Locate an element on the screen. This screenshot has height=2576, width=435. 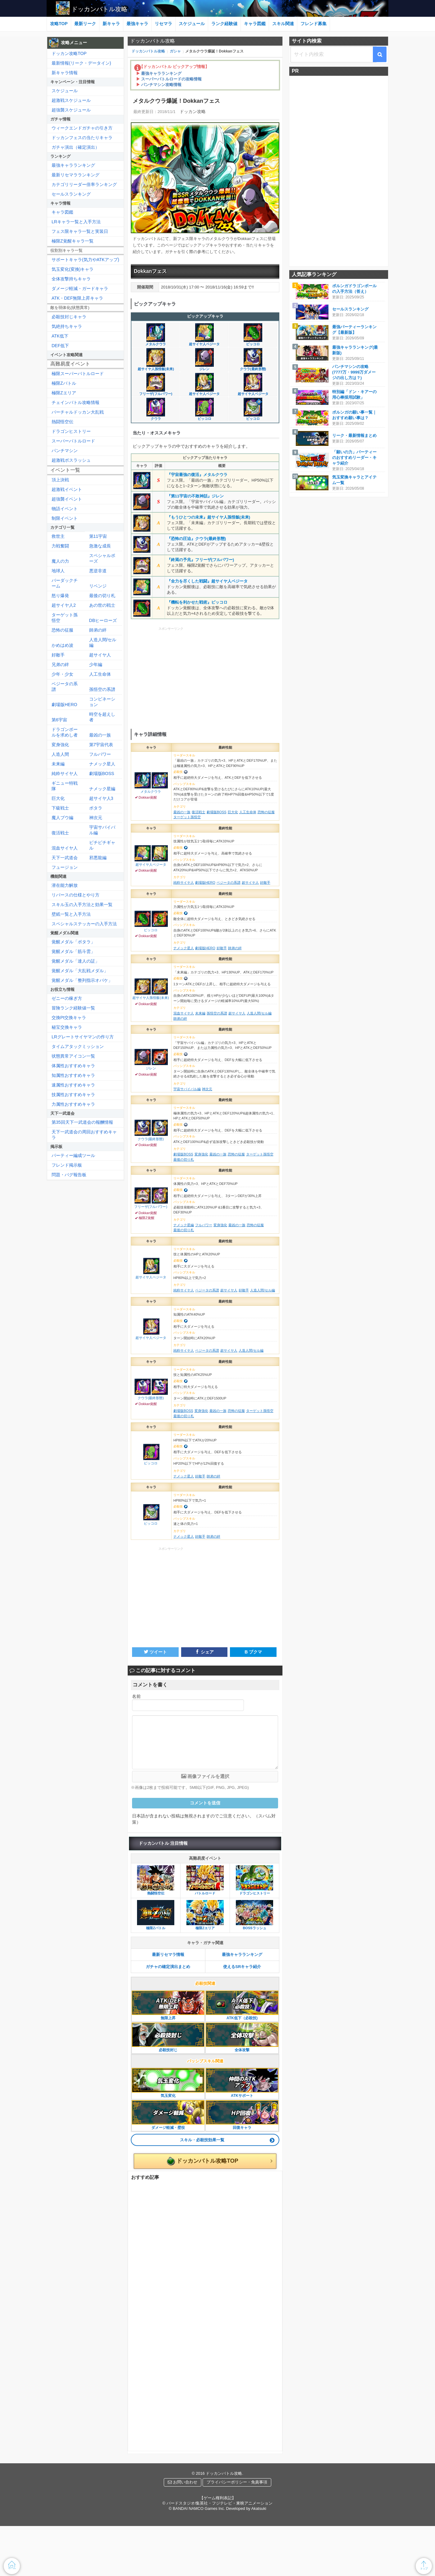
神次元 is located at coordinates (95, 817).